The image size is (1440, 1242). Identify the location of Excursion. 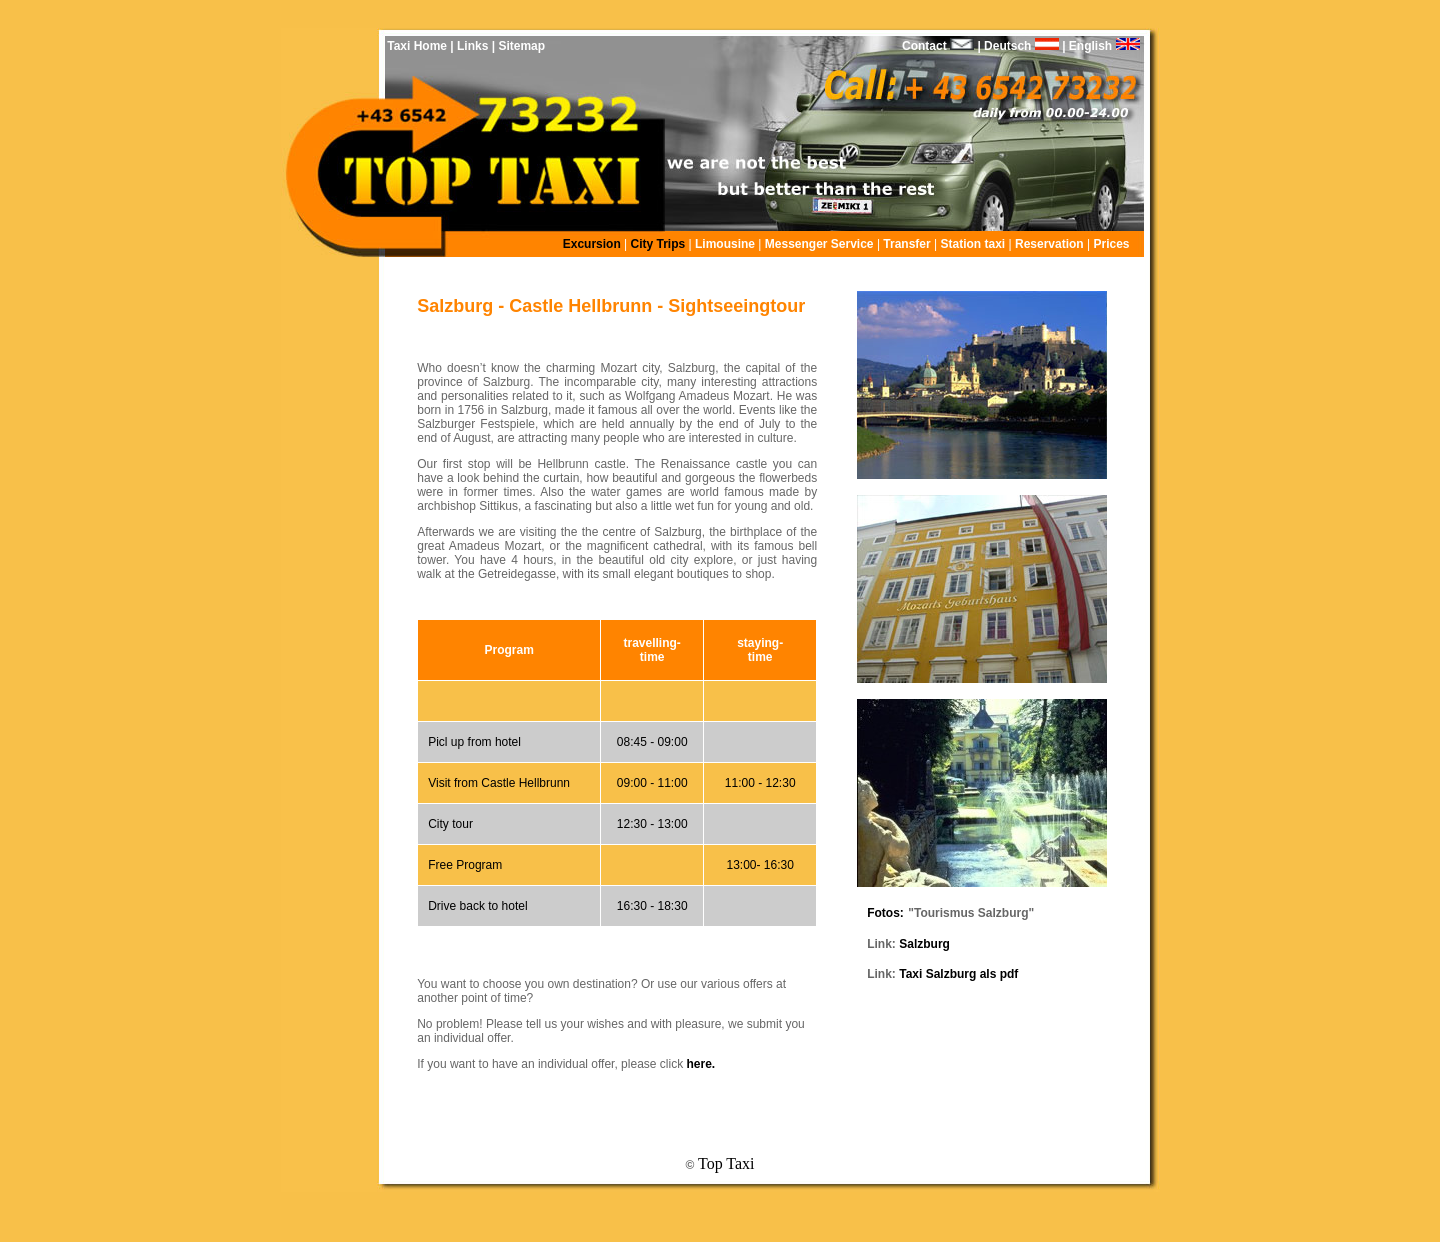
(592, 244).